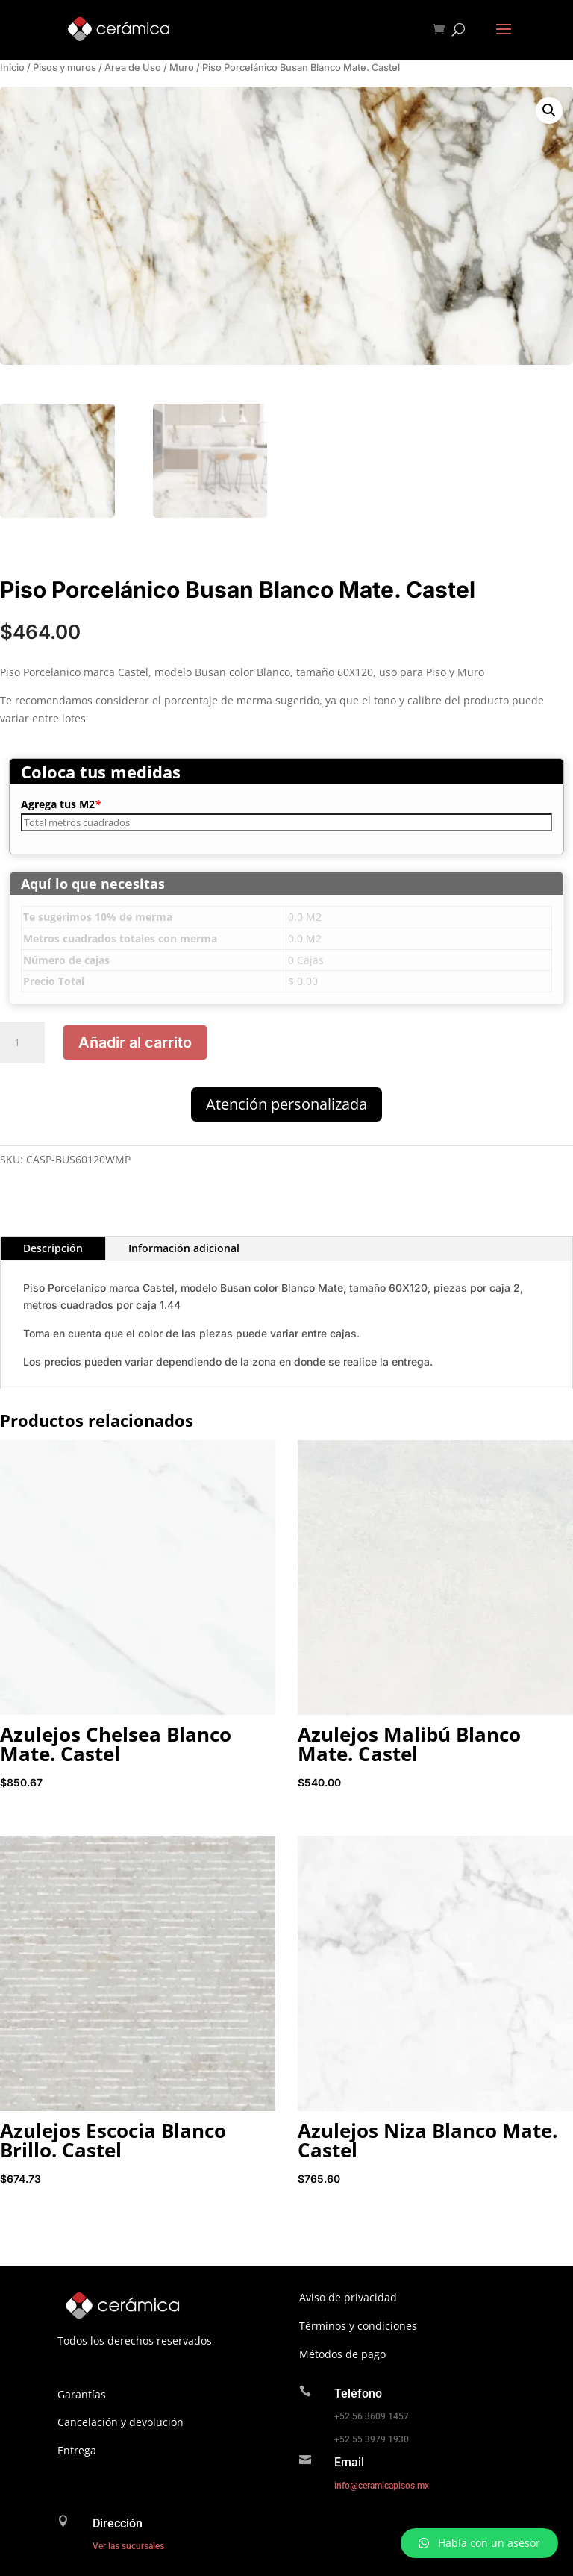  What do you see at coordinates (381, 2485) in the screenshot?
I see `info@ceramicapisos.mx` at bounding box center [381, 2485].